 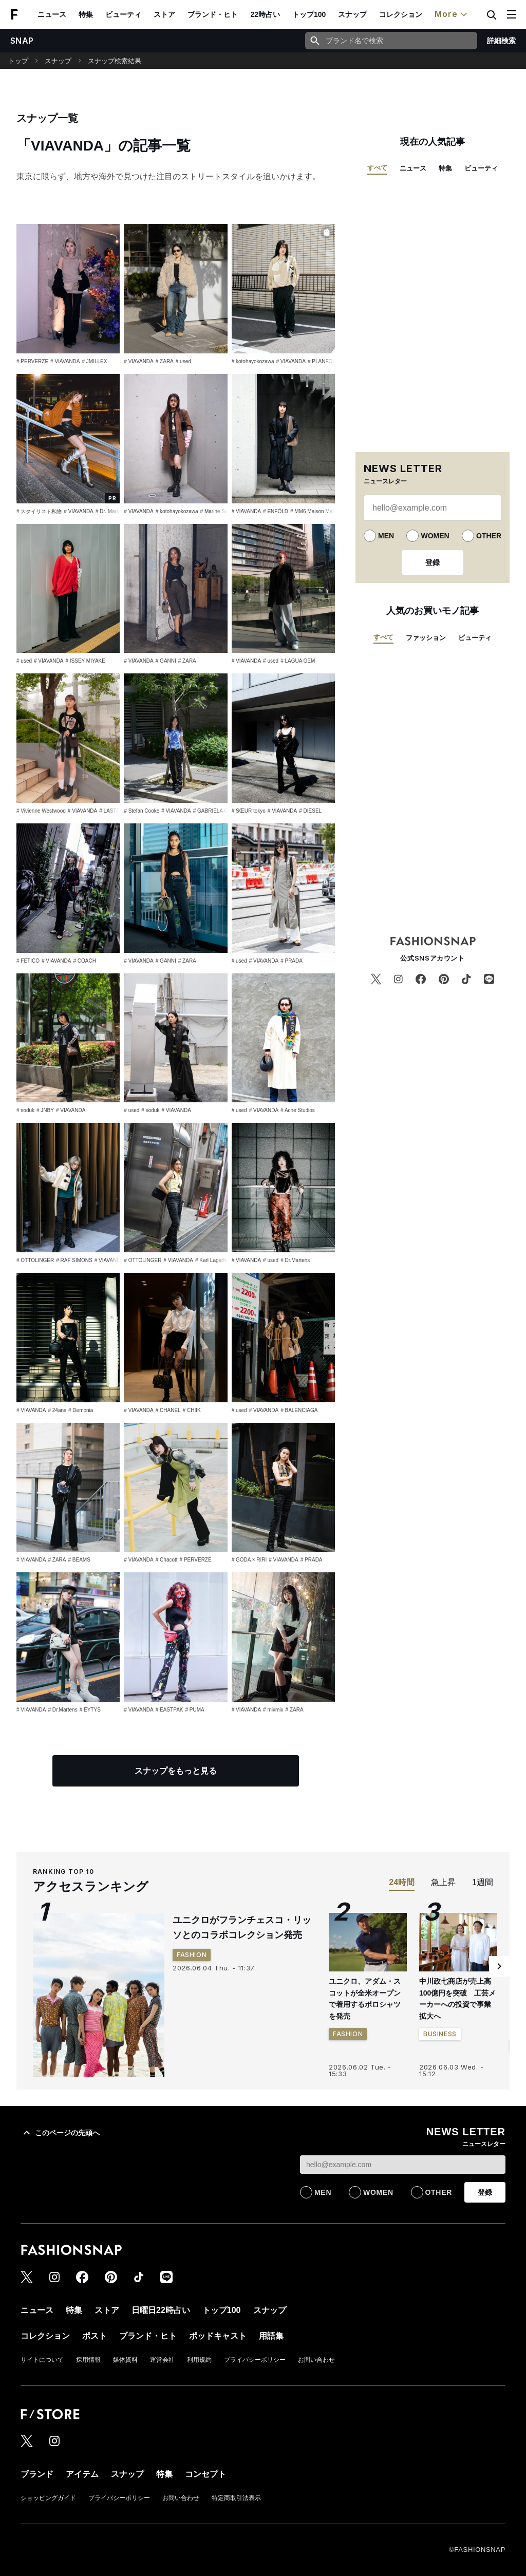 What do you see at coordinates (141, 811) in the screenshot?
I see `# Stefan Cooke` at bounding box center [141, 811].